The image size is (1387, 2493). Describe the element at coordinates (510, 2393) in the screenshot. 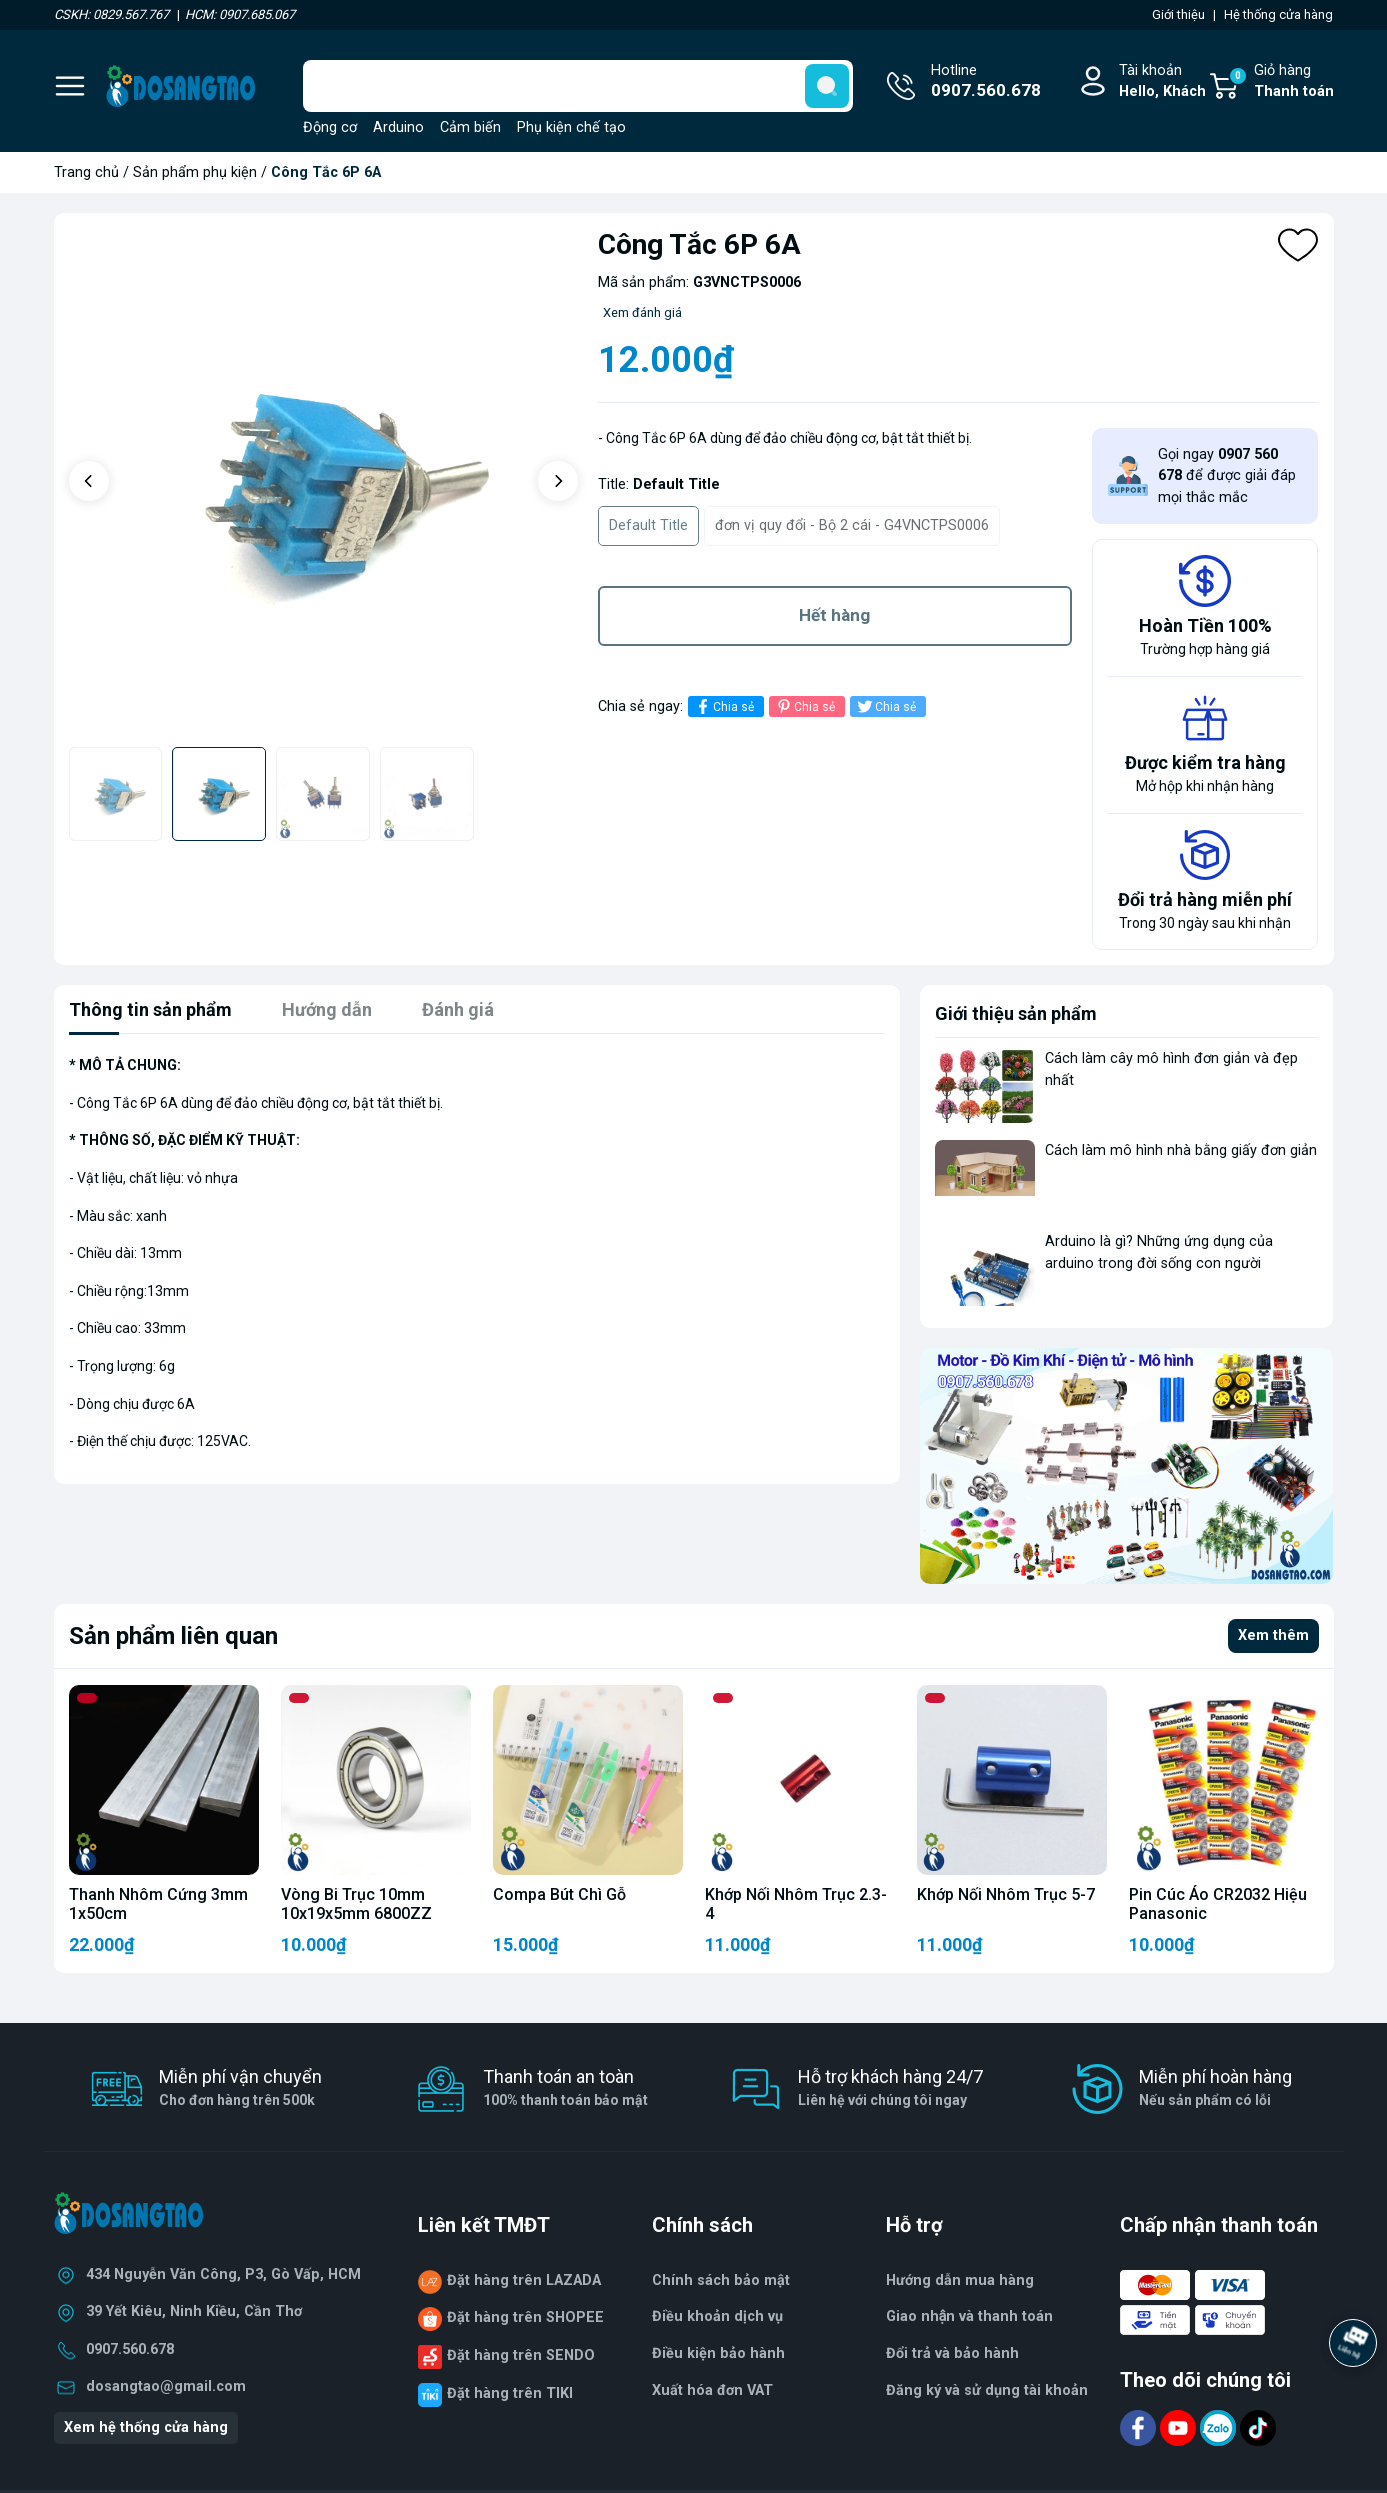

I see `Đặt hàng trên TIKI` at that location.